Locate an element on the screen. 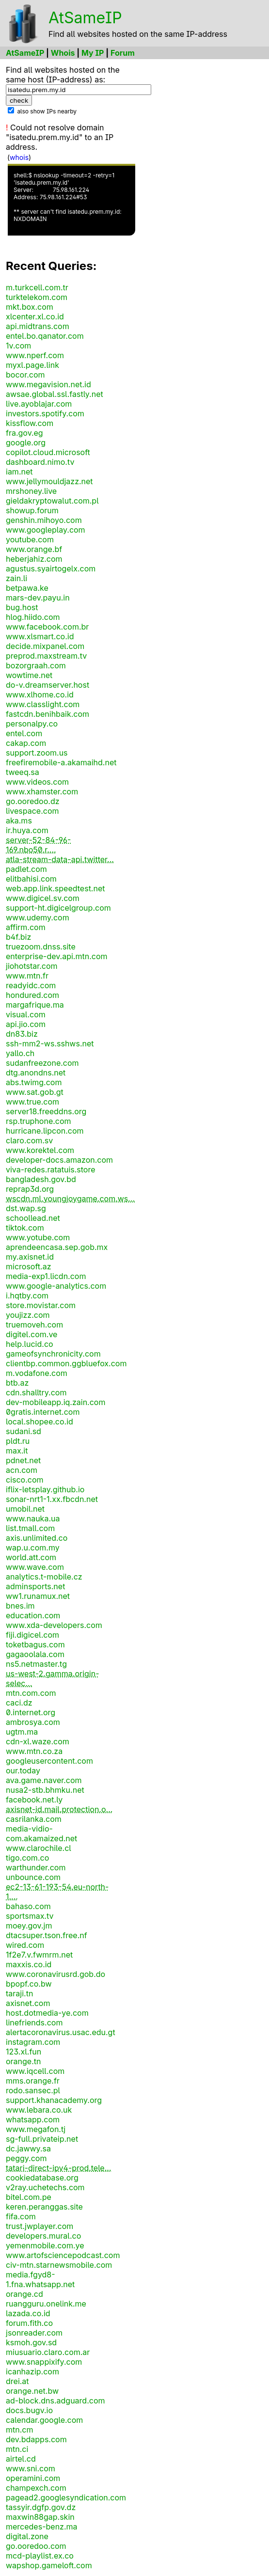 The image size is (269, 2576). hurricane.lipcon.com is located at coordinates (45, 1131).